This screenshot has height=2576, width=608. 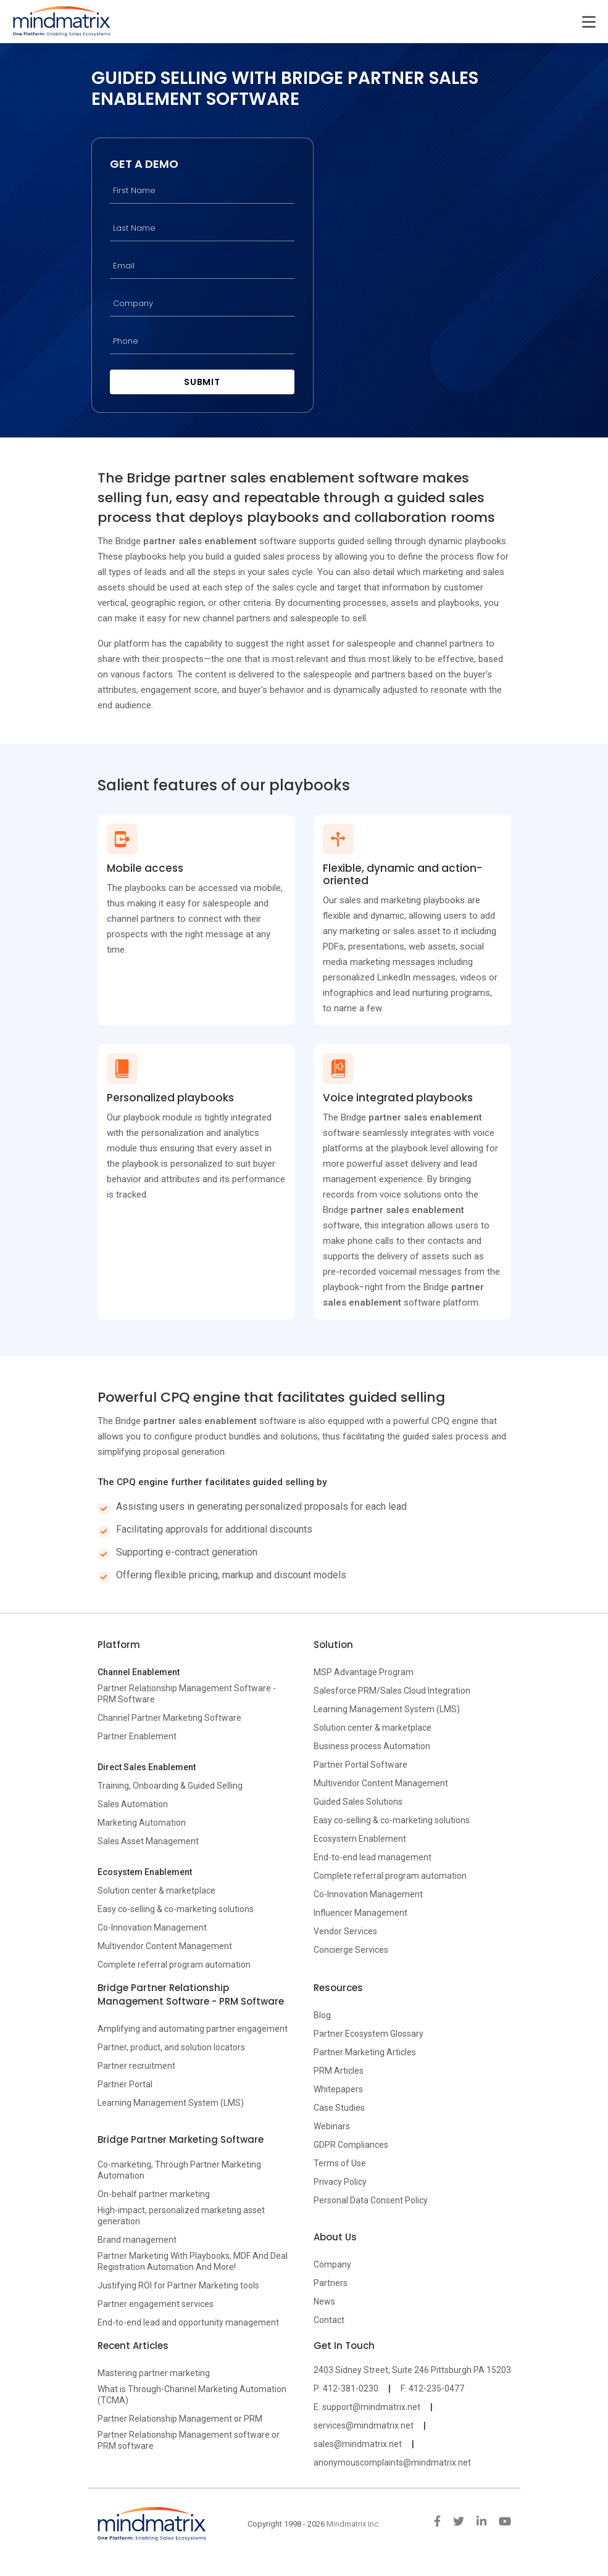 What do you see at coordinates (332, 2266) in the screenshot?
I see `Company` at bounding box center [332, 2266].